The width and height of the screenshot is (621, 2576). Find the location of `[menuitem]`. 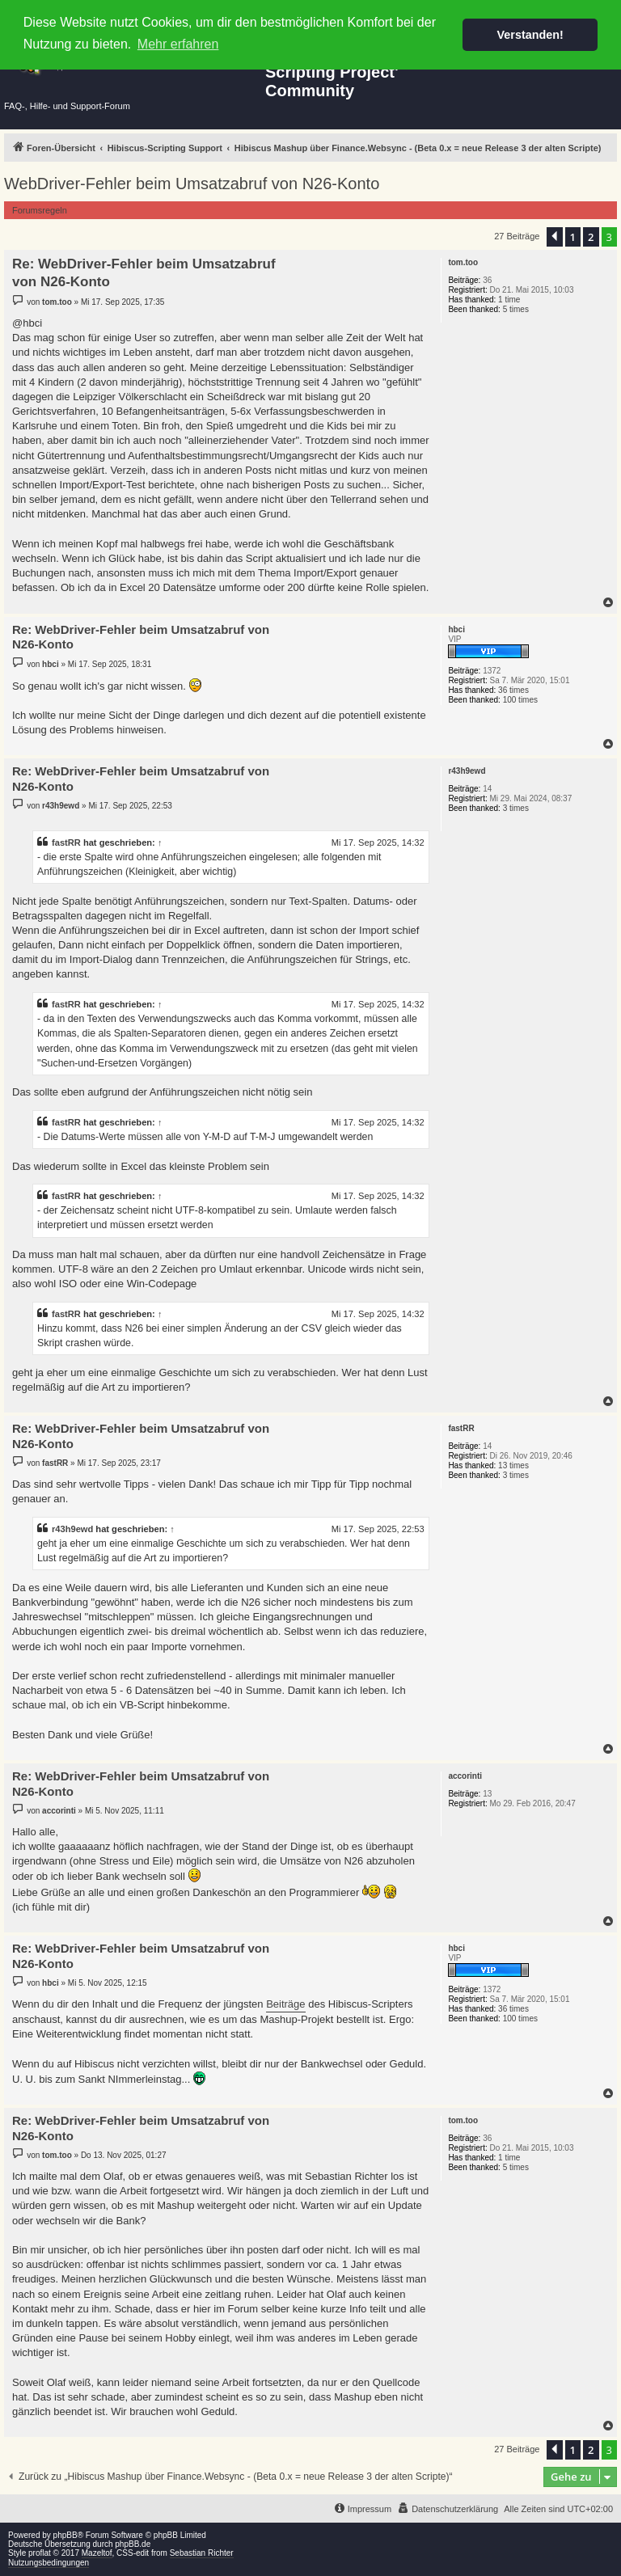

[menuitem] is located at coordinates (447, 2509).